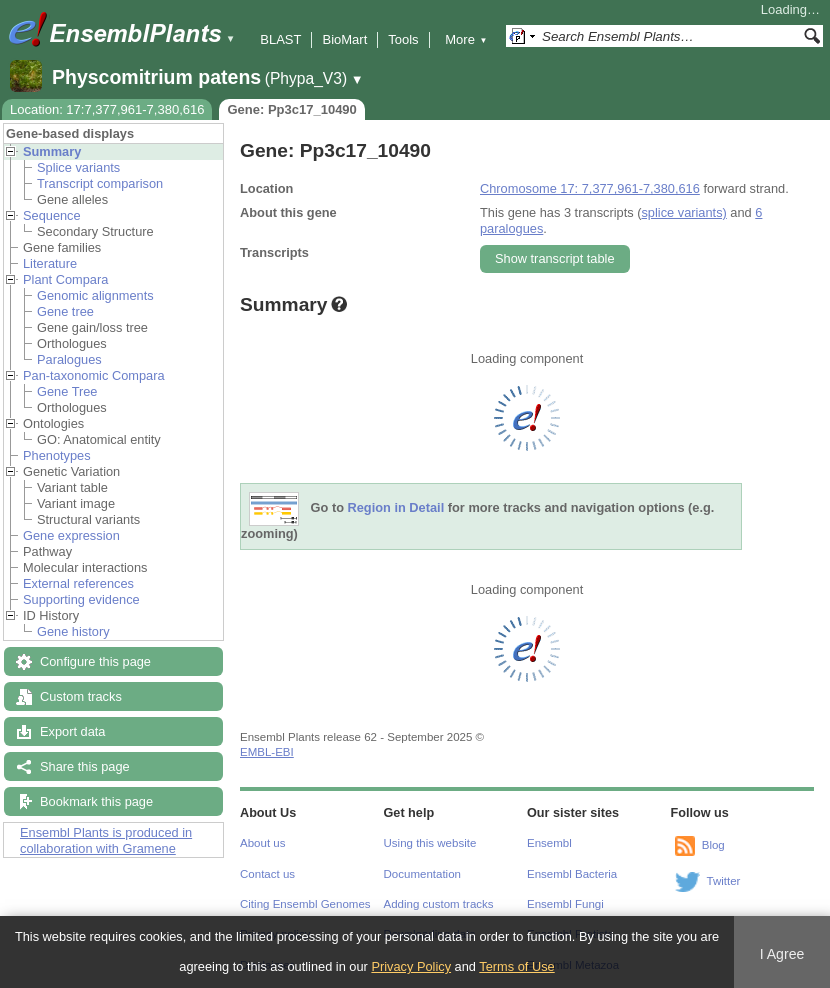  What do you see at coordinates (78, 167) in the screenshot?
I see `Splice variants` at bounding box center [78, 167].